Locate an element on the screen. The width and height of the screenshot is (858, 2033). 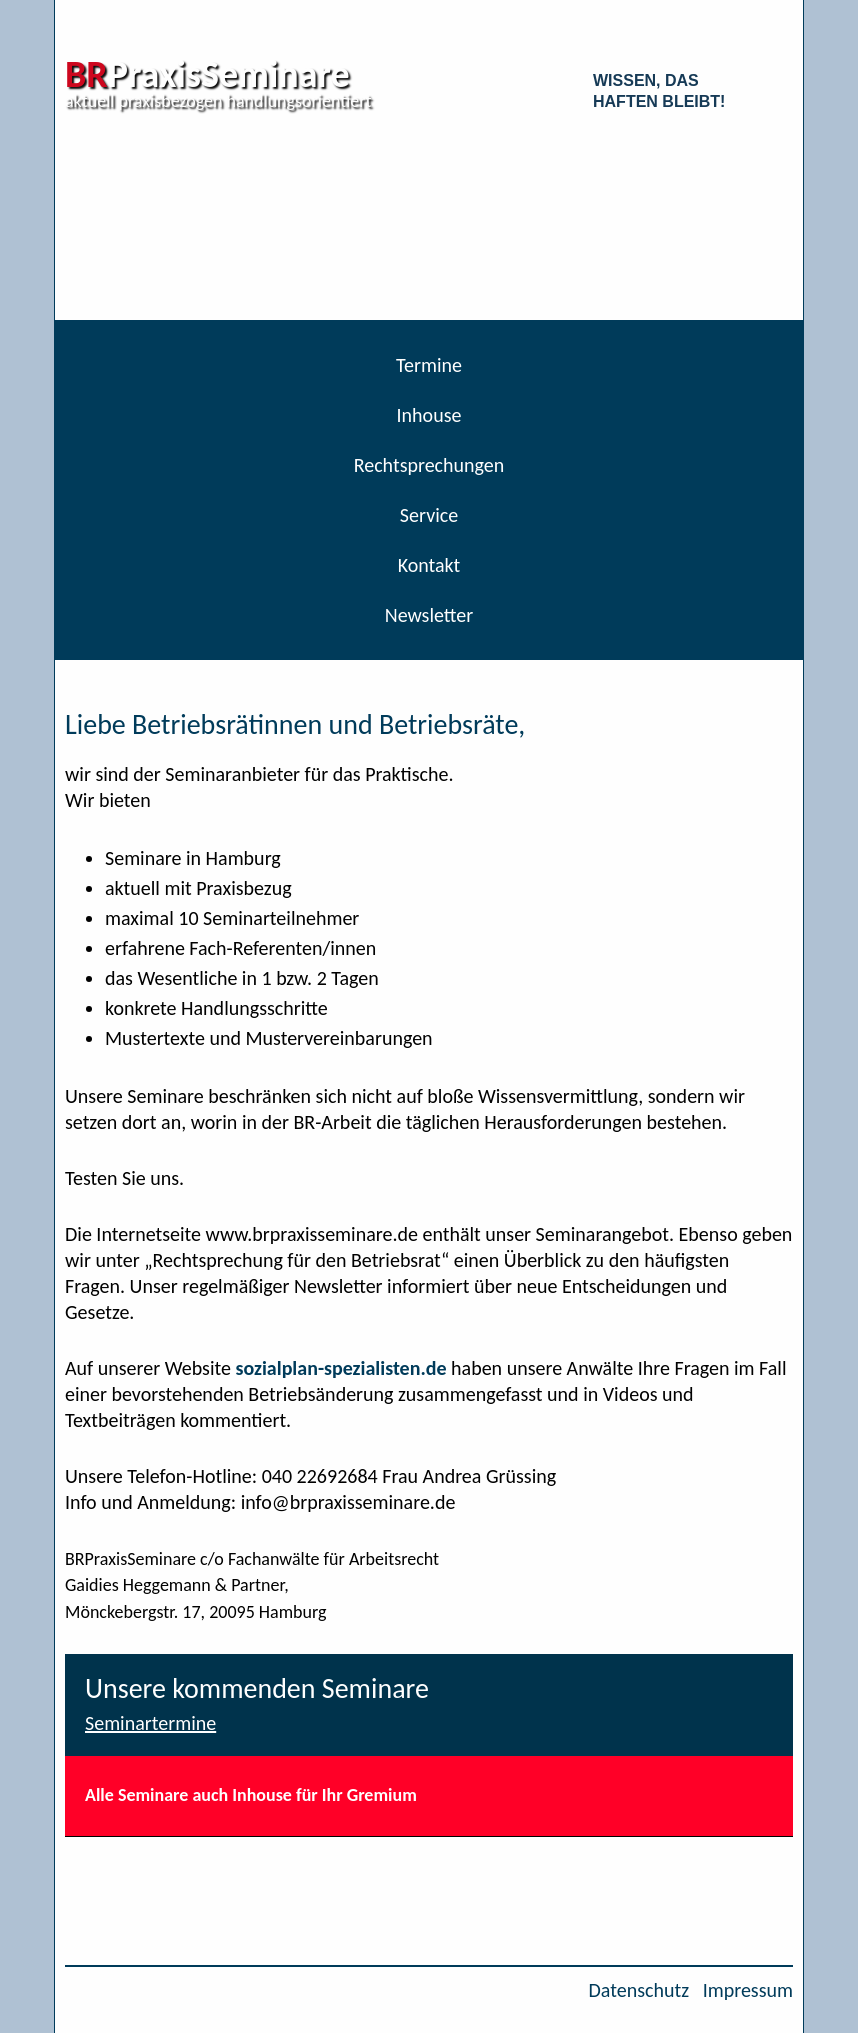
Seminartermine is located at coordinates (150, 1723).